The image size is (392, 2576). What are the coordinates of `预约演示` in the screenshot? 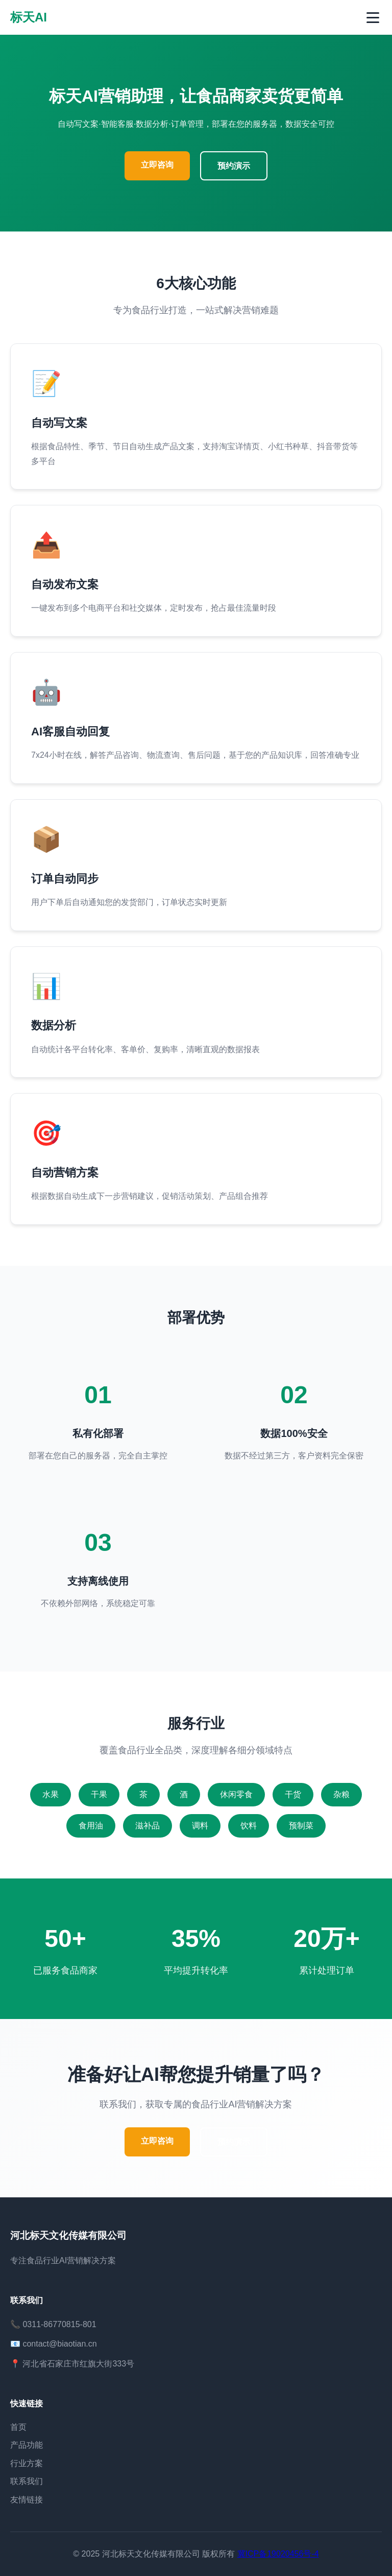 It's located at (233, 165).